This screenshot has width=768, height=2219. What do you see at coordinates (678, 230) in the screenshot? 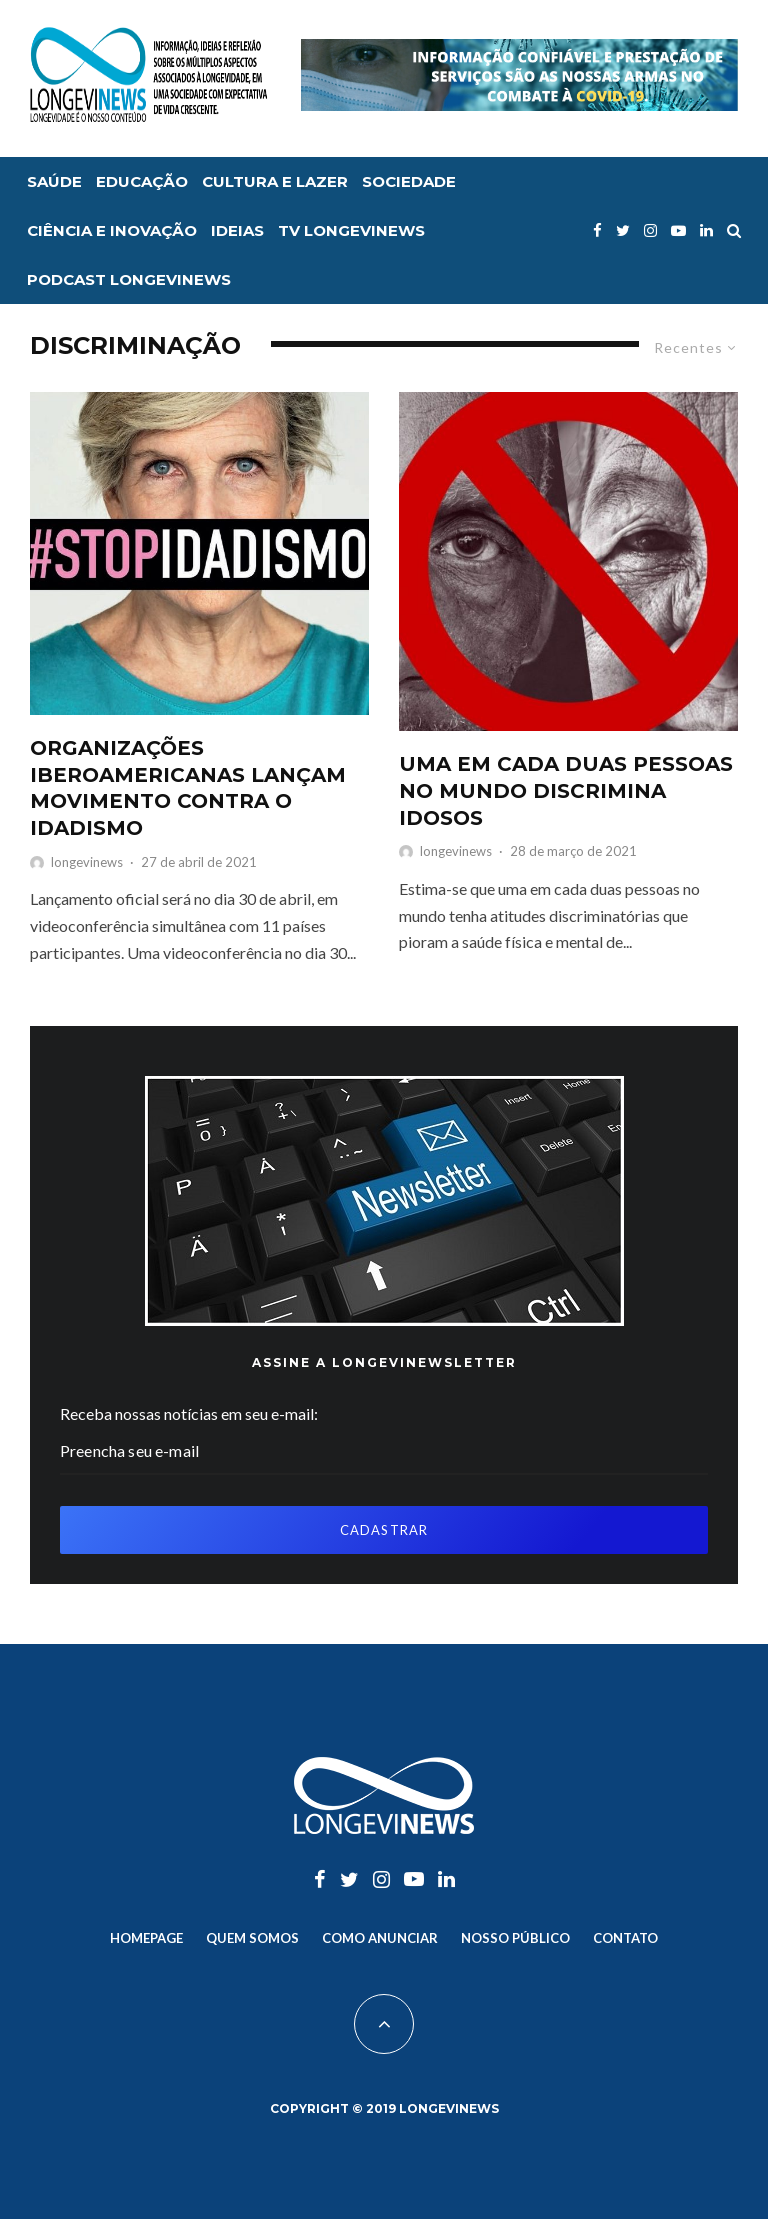
I see `[YouTube]` at bounding box center [678, 230].